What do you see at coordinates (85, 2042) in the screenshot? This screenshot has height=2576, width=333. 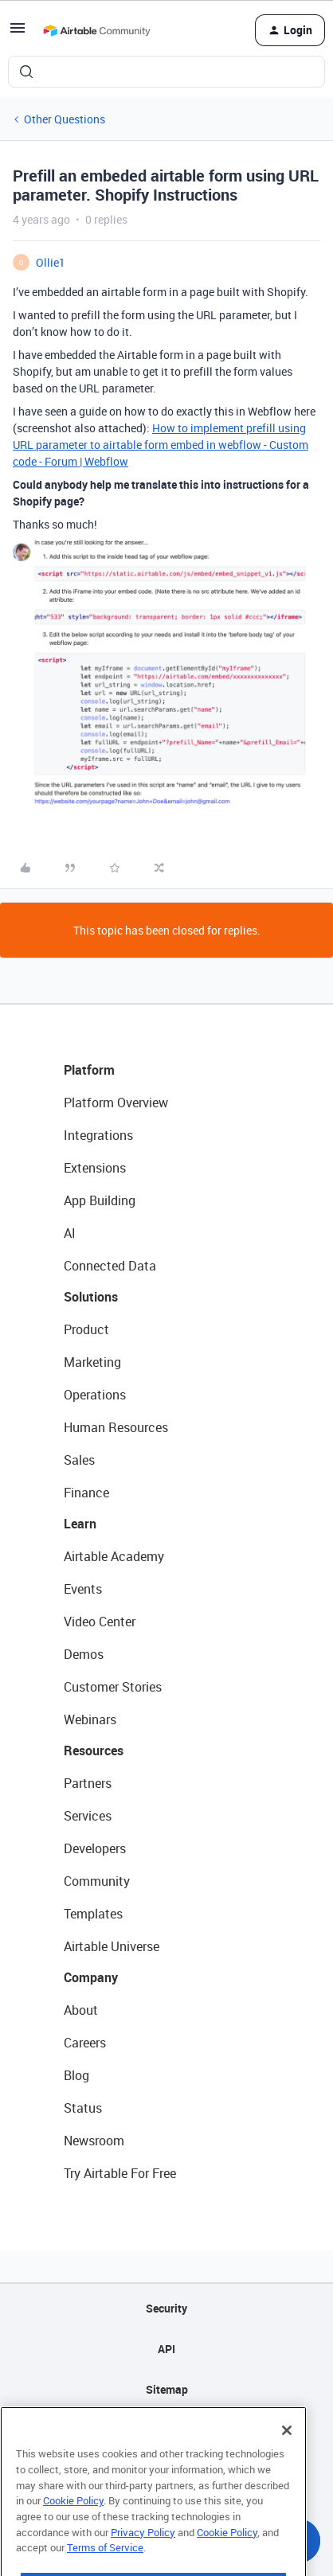 I see `Careers` at bounding box center [85, 2042].